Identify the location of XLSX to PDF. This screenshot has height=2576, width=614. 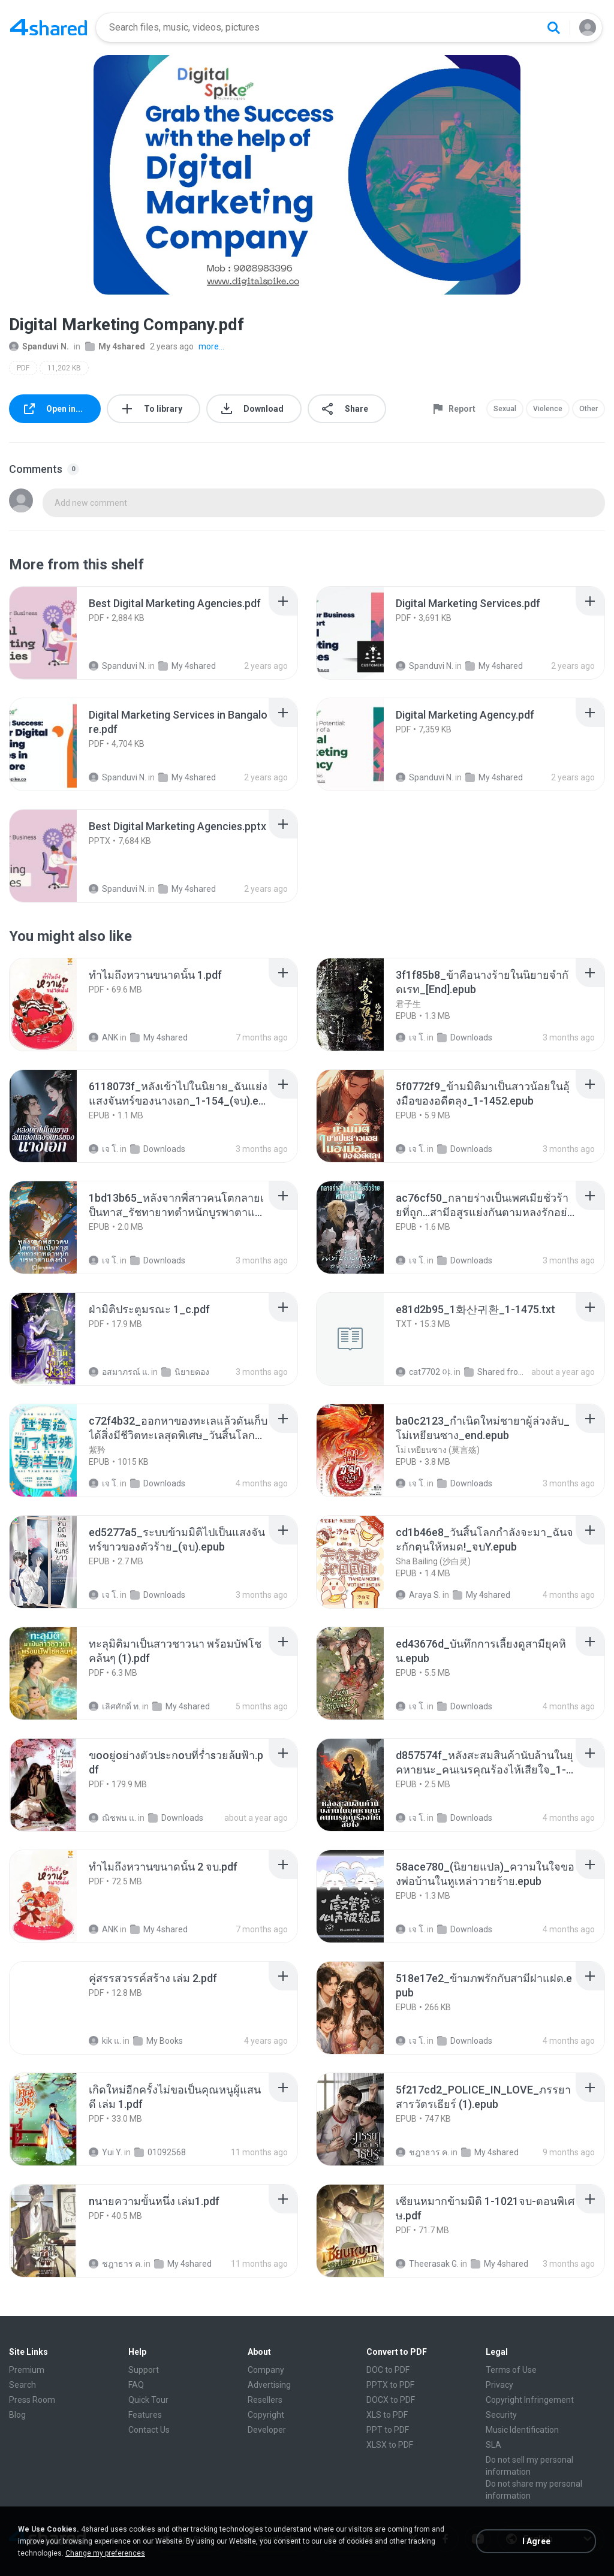
(389, 2445).